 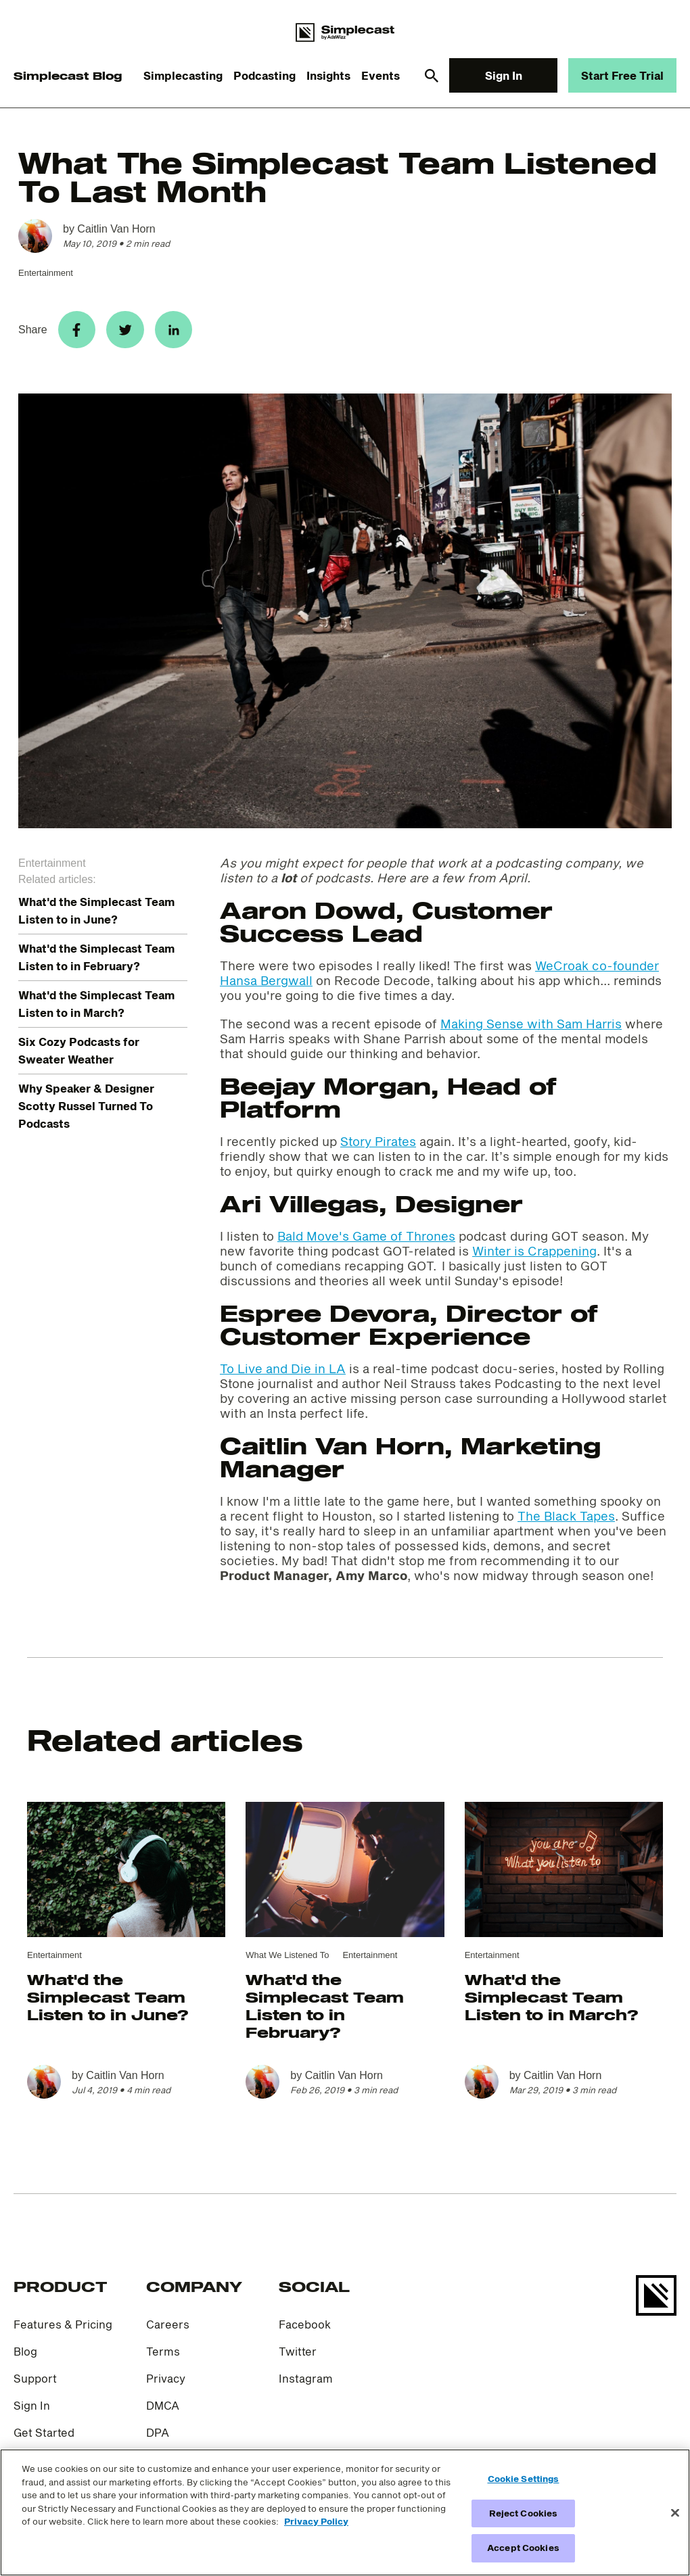 I want to click on Careers, so click(x=167, y=2329).